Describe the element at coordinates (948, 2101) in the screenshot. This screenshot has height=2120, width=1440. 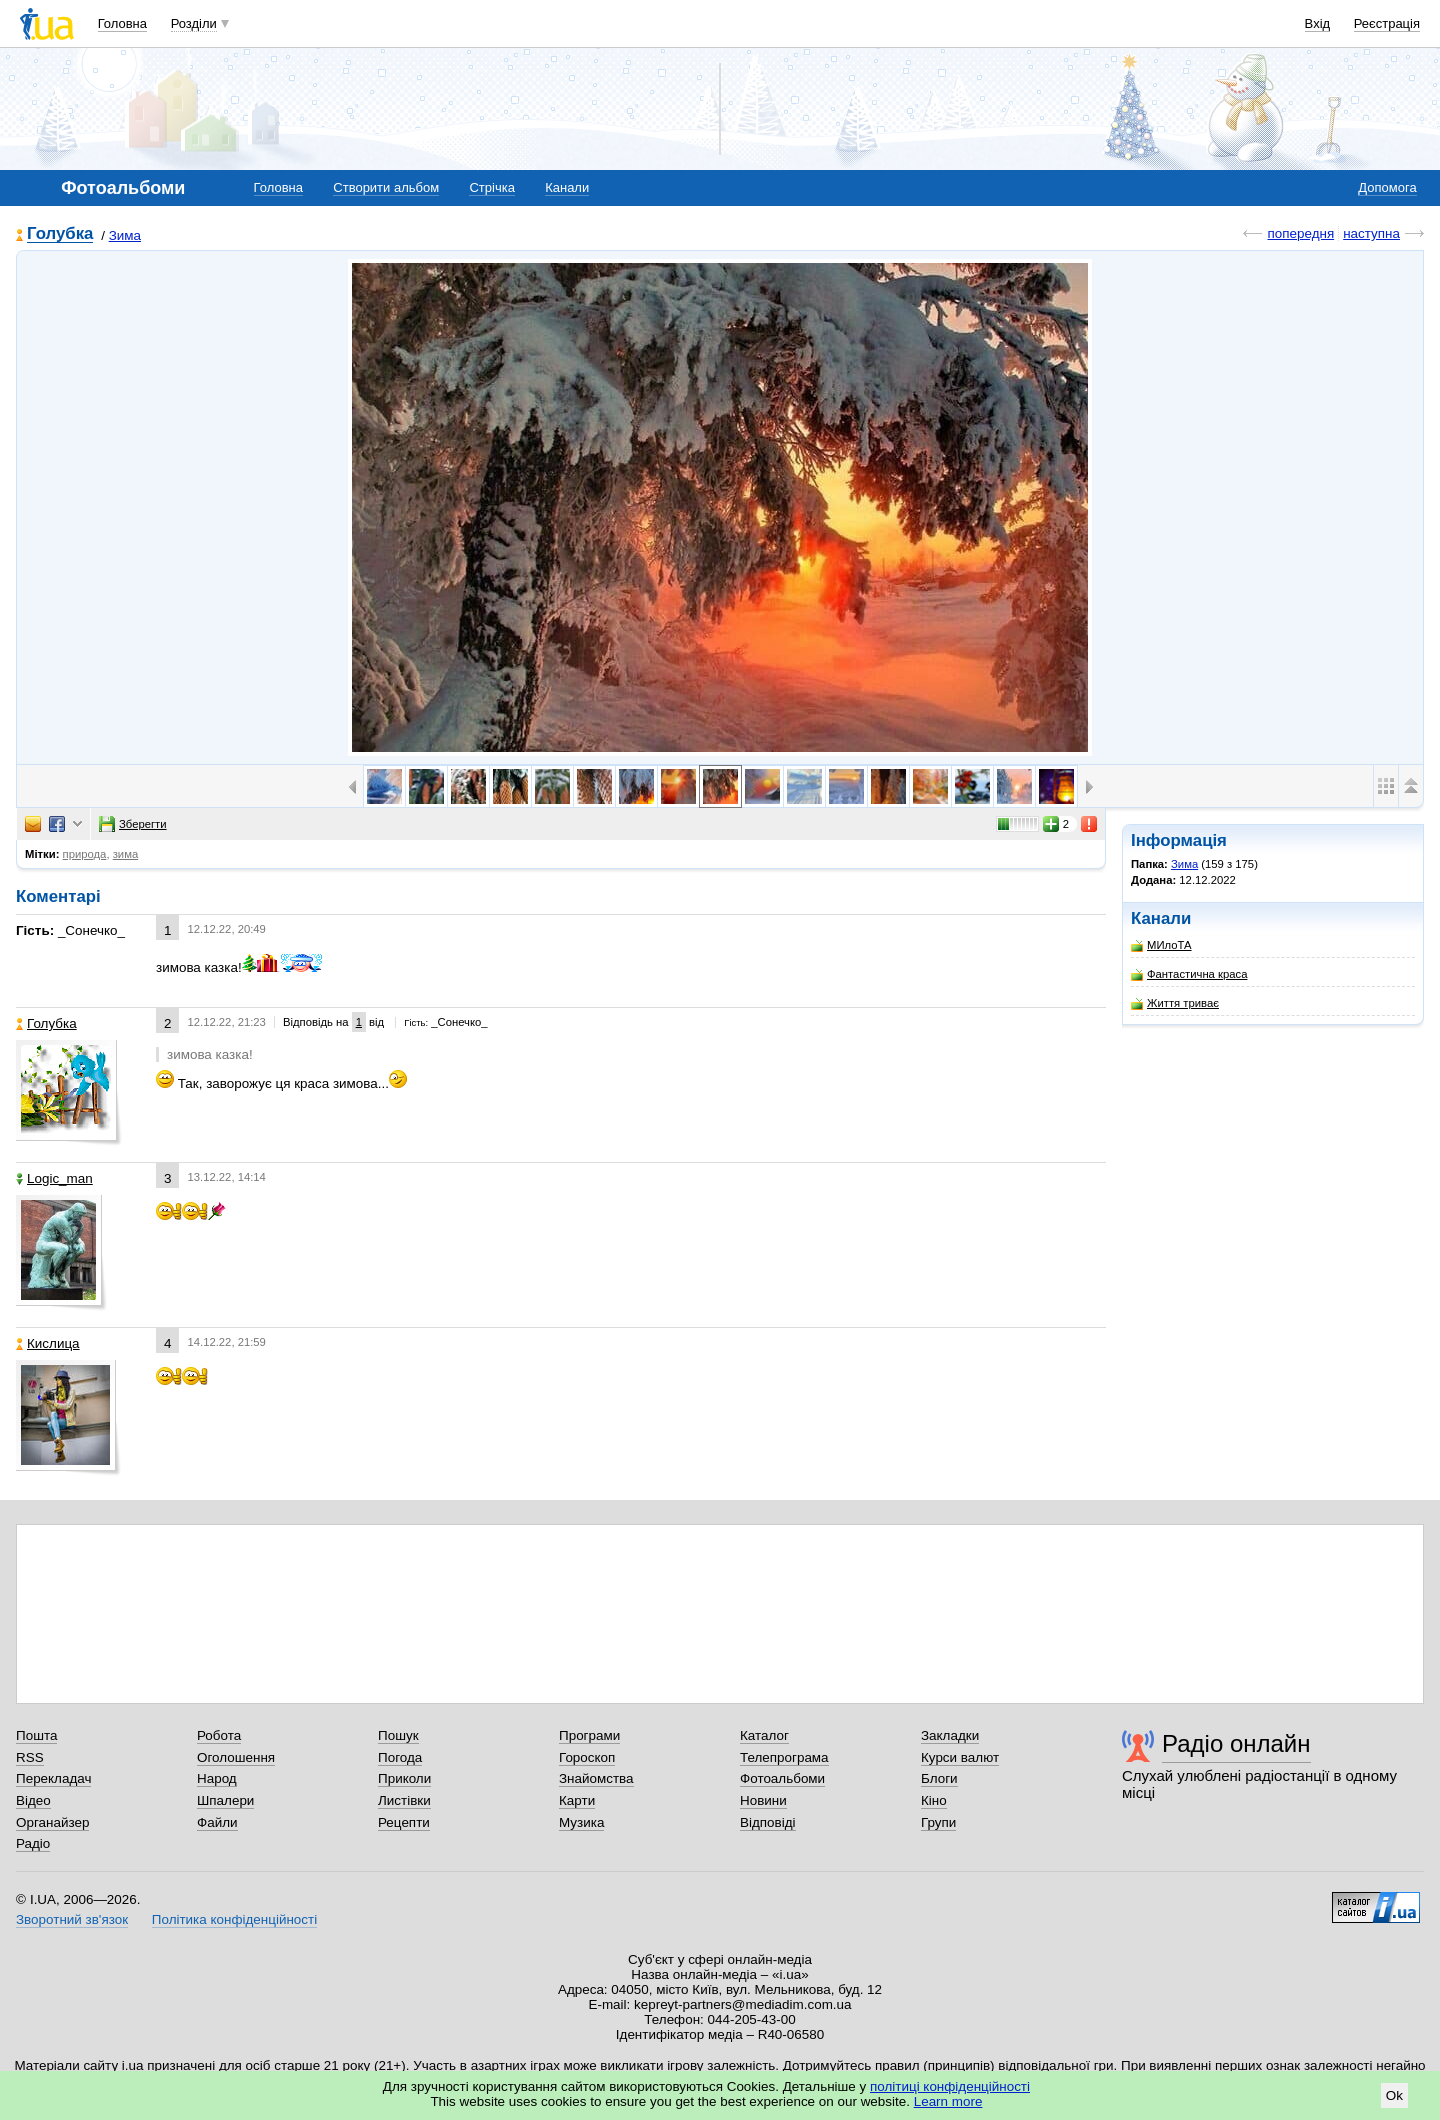
I see `Learn more` at that location.